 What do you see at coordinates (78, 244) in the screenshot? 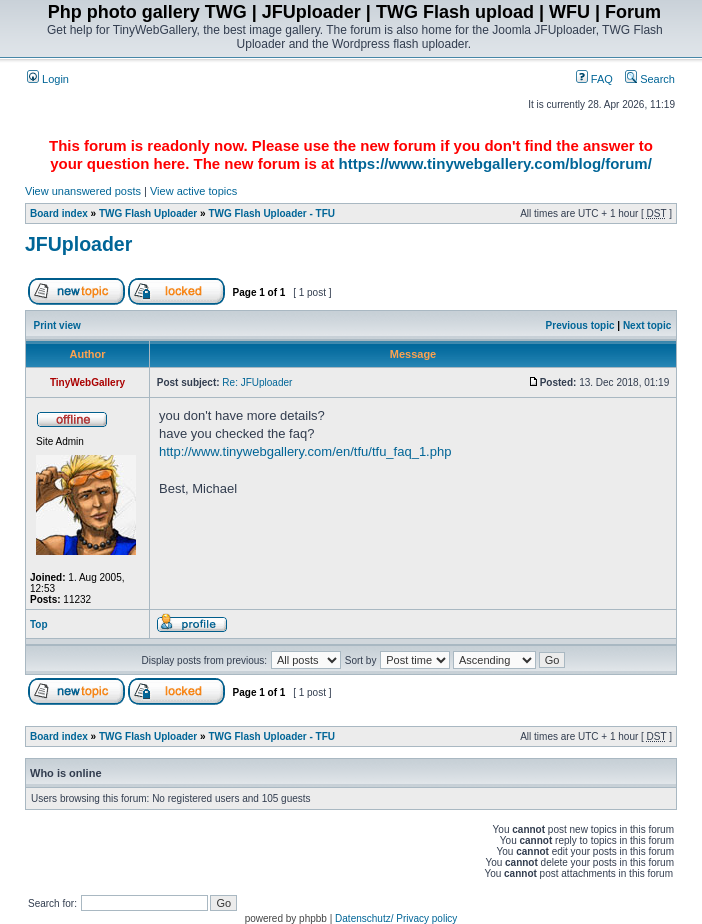
I see `JFUploader` at bounding box center [78, 244].